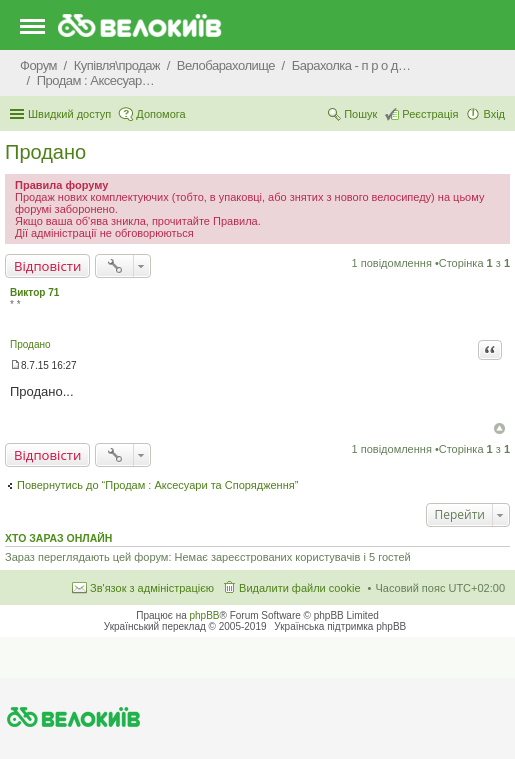 The height and width of the screenshot is (759, 515). Describe the element at coordinates (47, 266) in the screenshot. I see `Відповісти` at that location.